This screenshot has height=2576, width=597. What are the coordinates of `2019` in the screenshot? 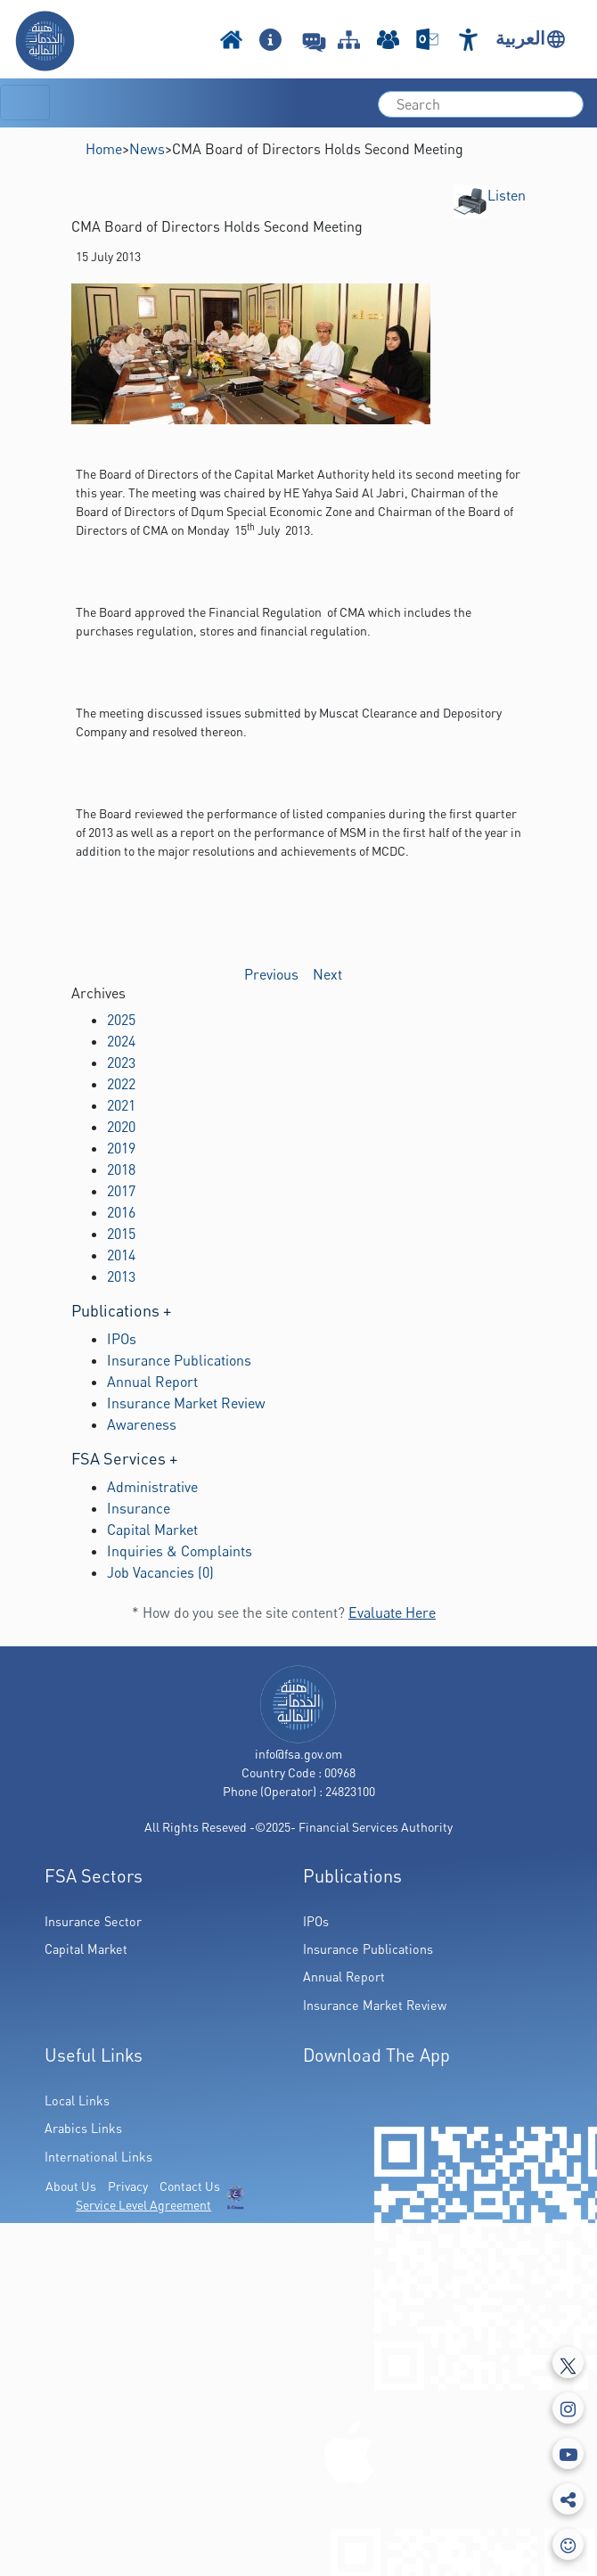 It's located at (121, 1148).